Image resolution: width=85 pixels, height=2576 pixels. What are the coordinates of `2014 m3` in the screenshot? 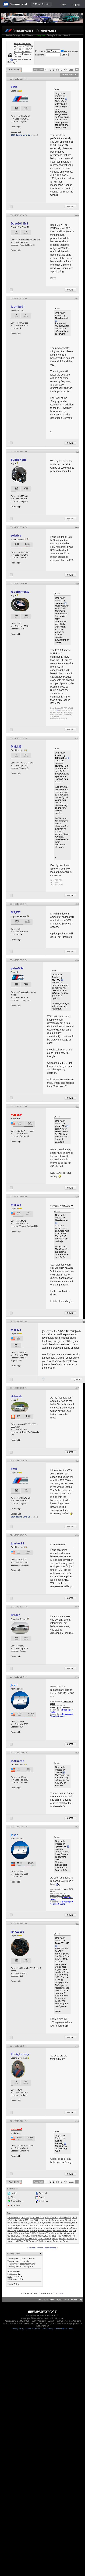 It's located at (25, 2217).